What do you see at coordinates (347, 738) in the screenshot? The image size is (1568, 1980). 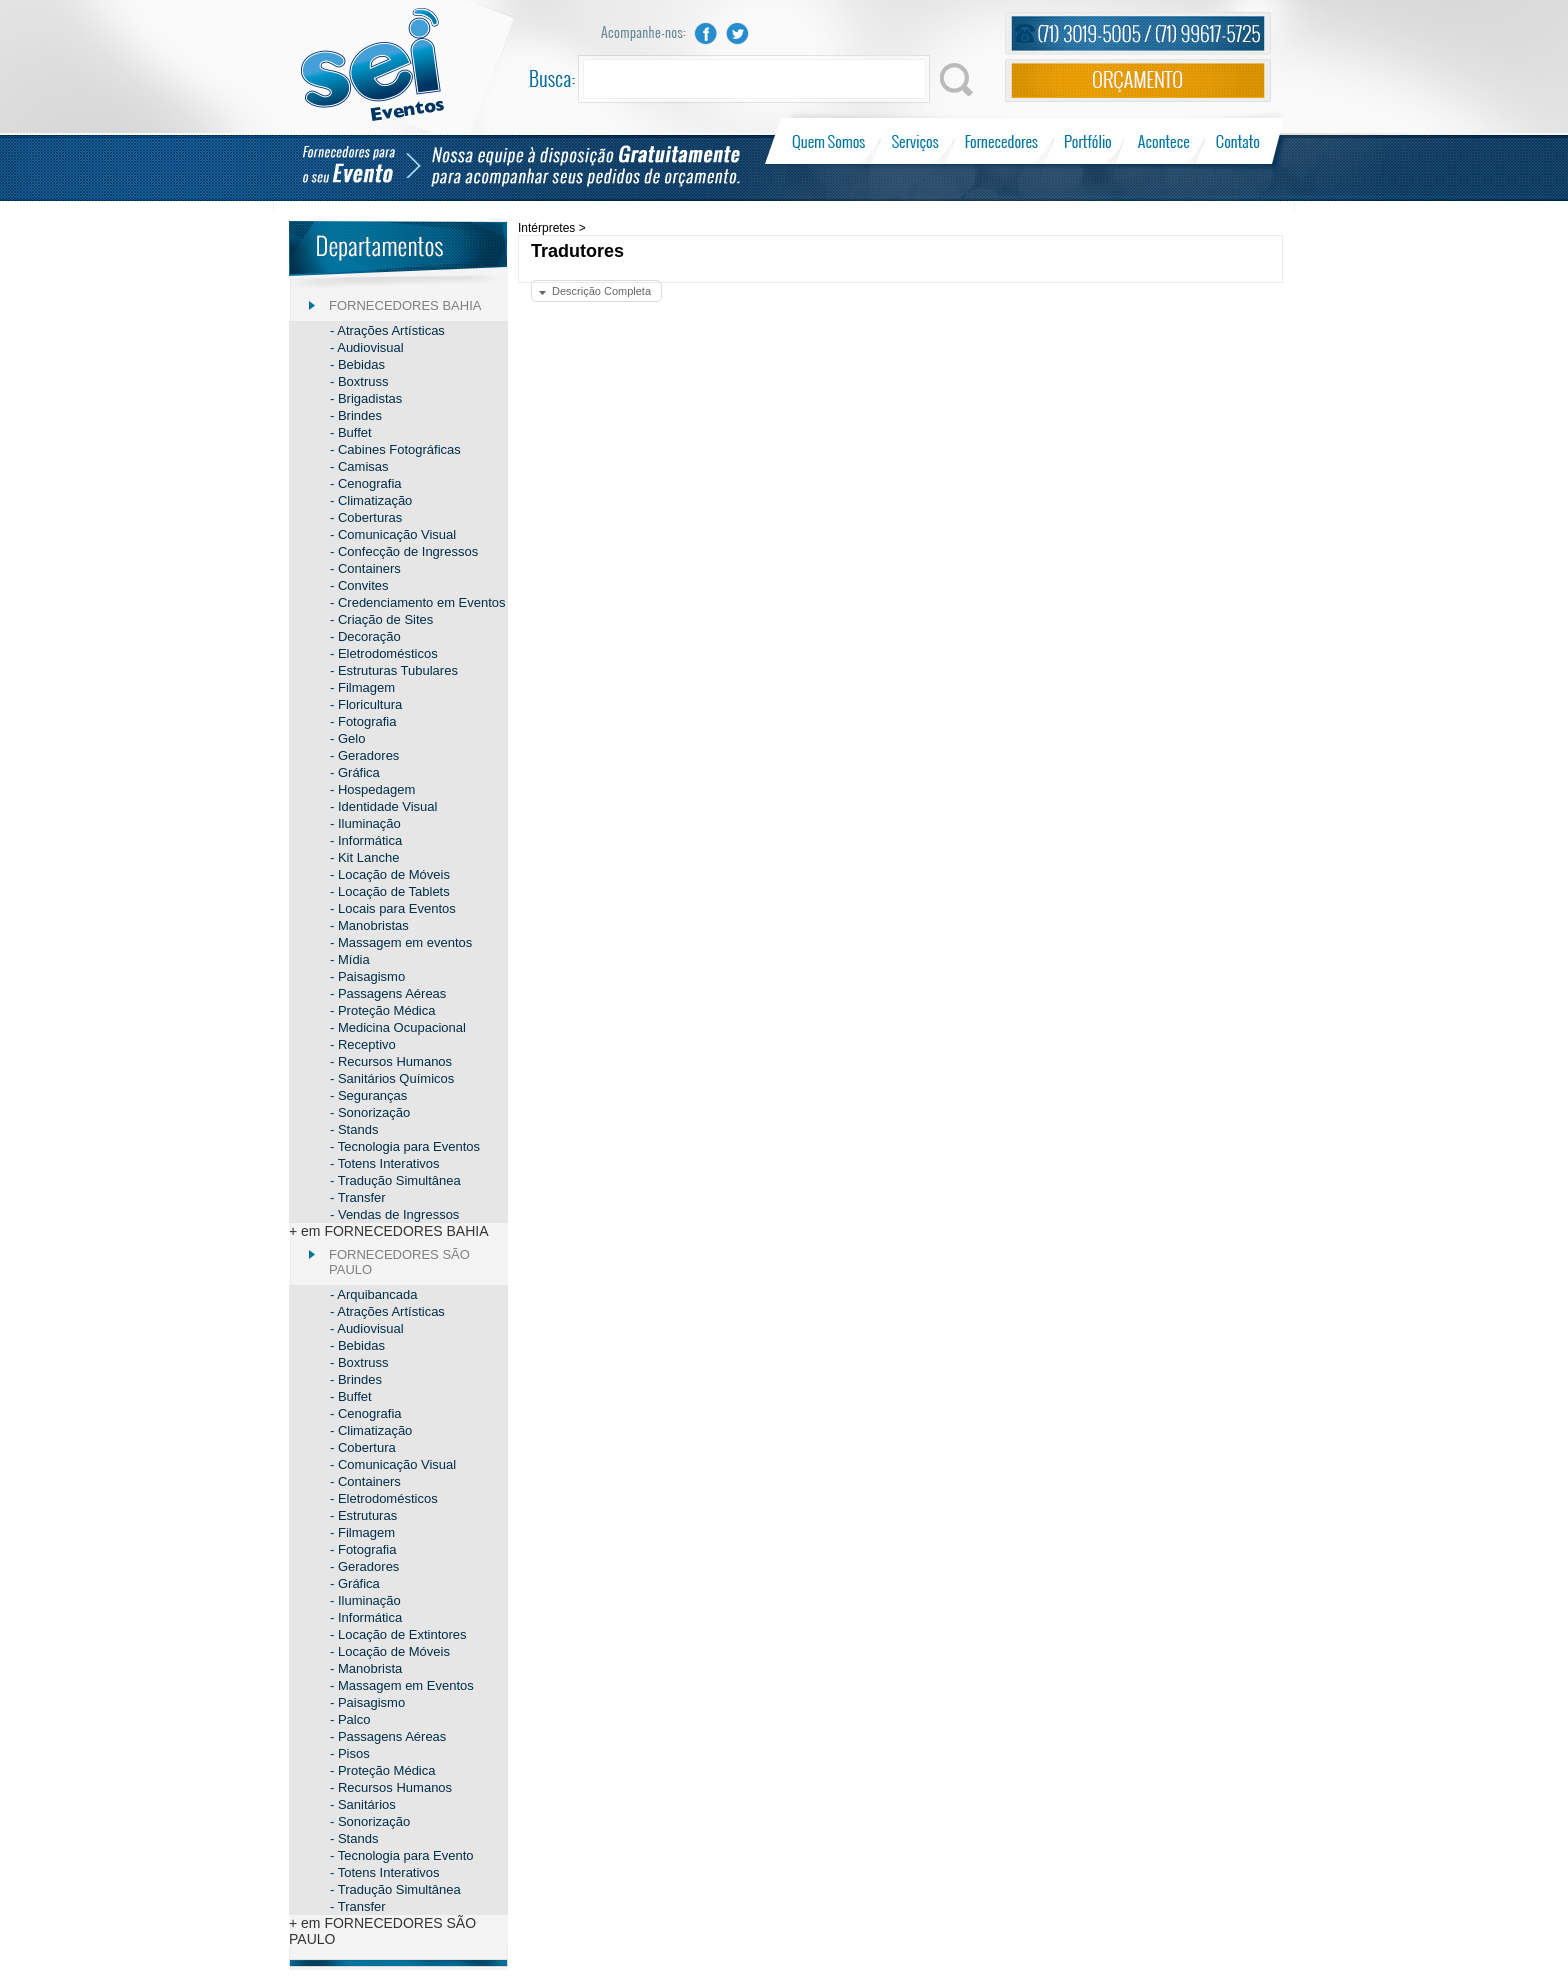 I see `- Gelo` at bounding box center [347, 738].